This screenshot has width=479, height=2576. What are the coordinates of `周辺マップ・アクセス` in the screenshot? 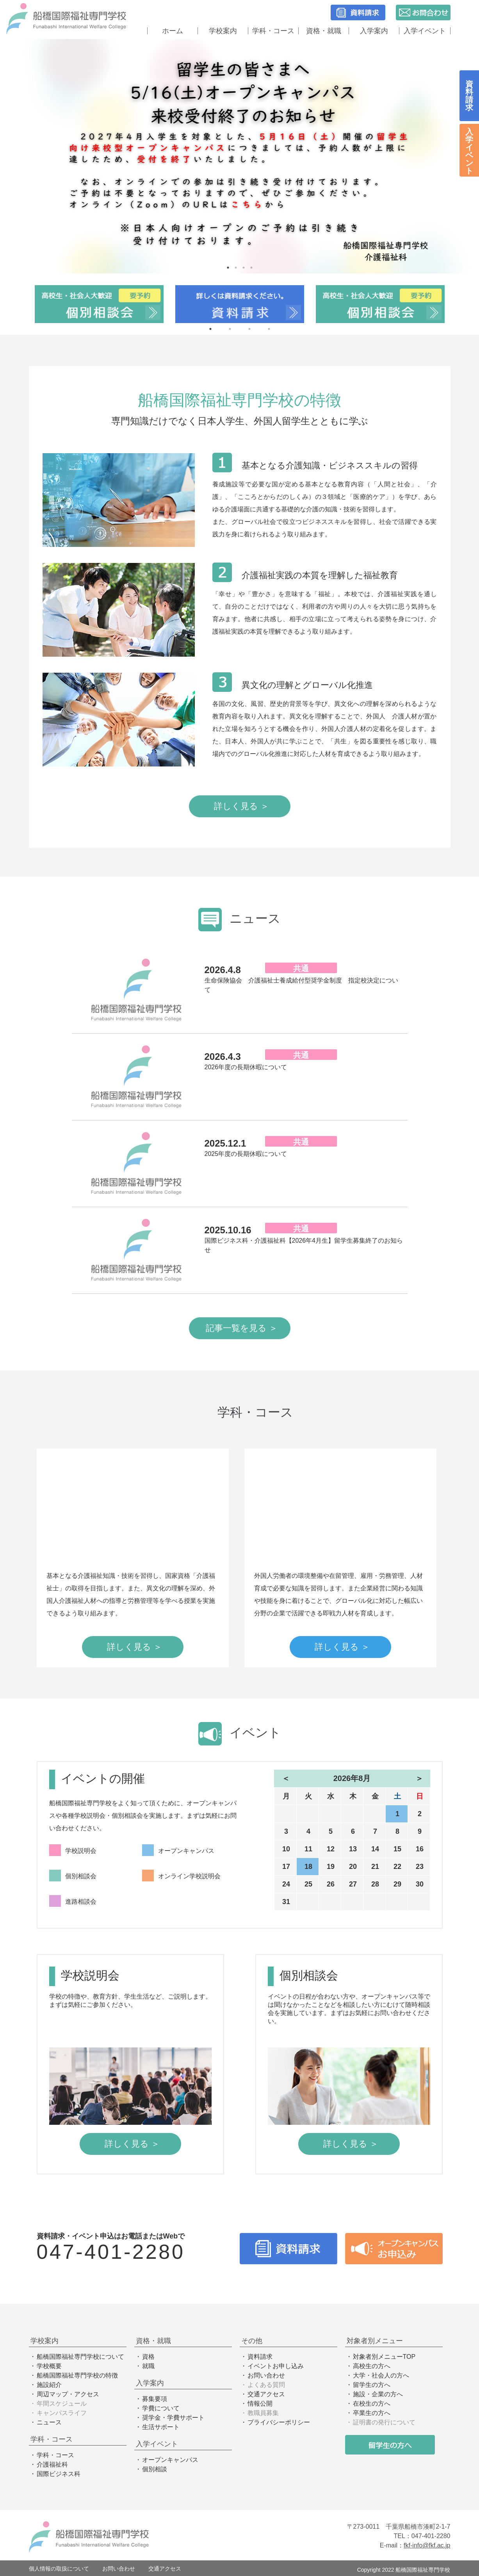 It's located at (68, 2394).